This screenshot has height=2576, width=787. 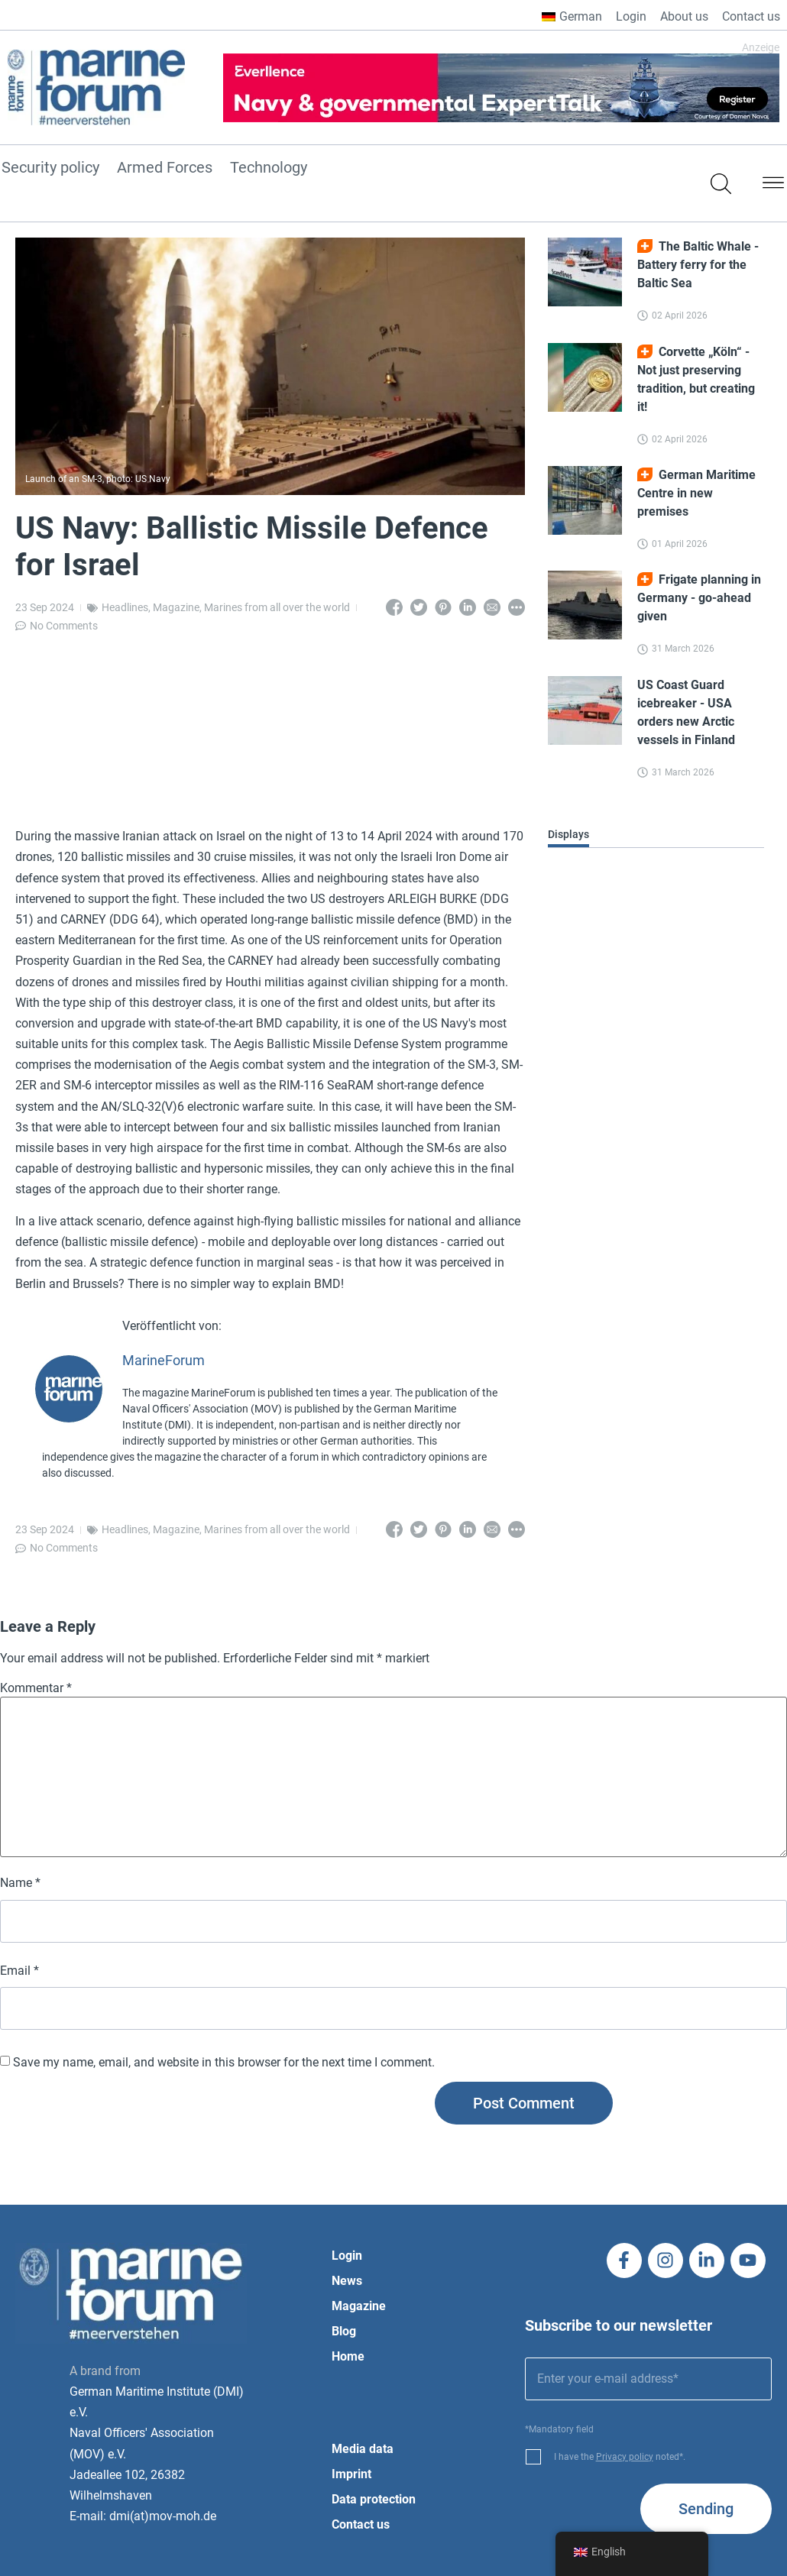 I want to click on About us, so click(x=684, y=16).